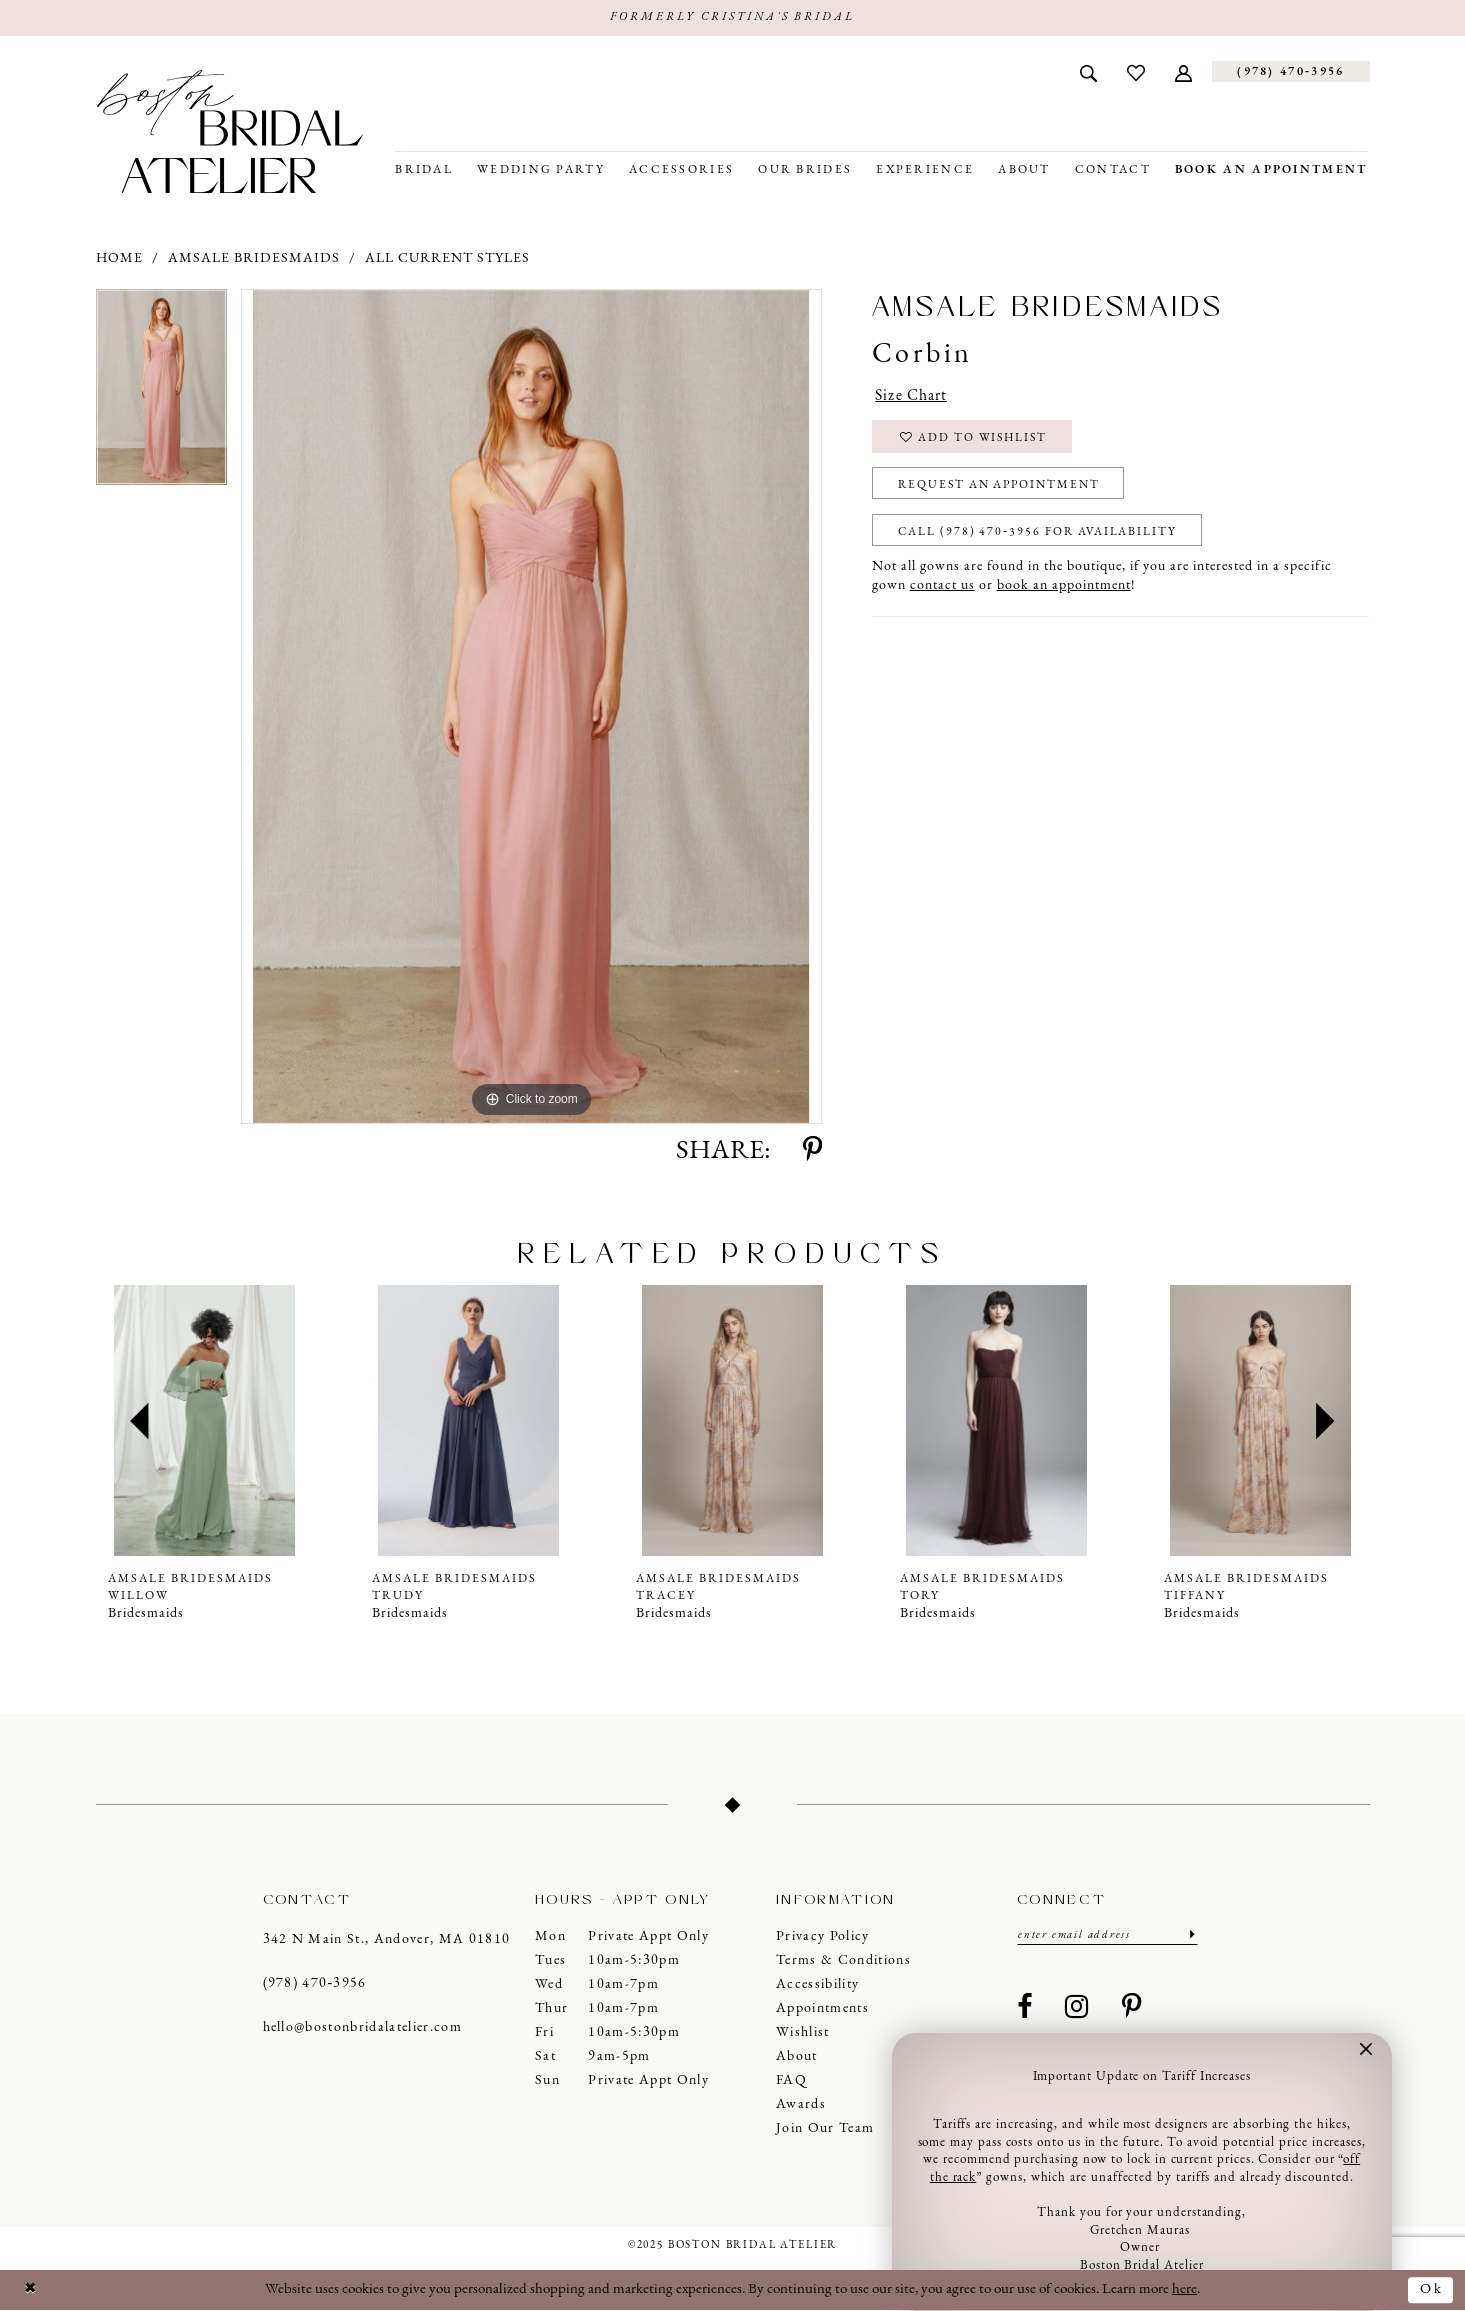 The width and height of the screenshot is (1465, 2311). Describe the element at coordinates (1431, 2289) in the screenshot. I see `Ok [Submit Dialog]` at that location.